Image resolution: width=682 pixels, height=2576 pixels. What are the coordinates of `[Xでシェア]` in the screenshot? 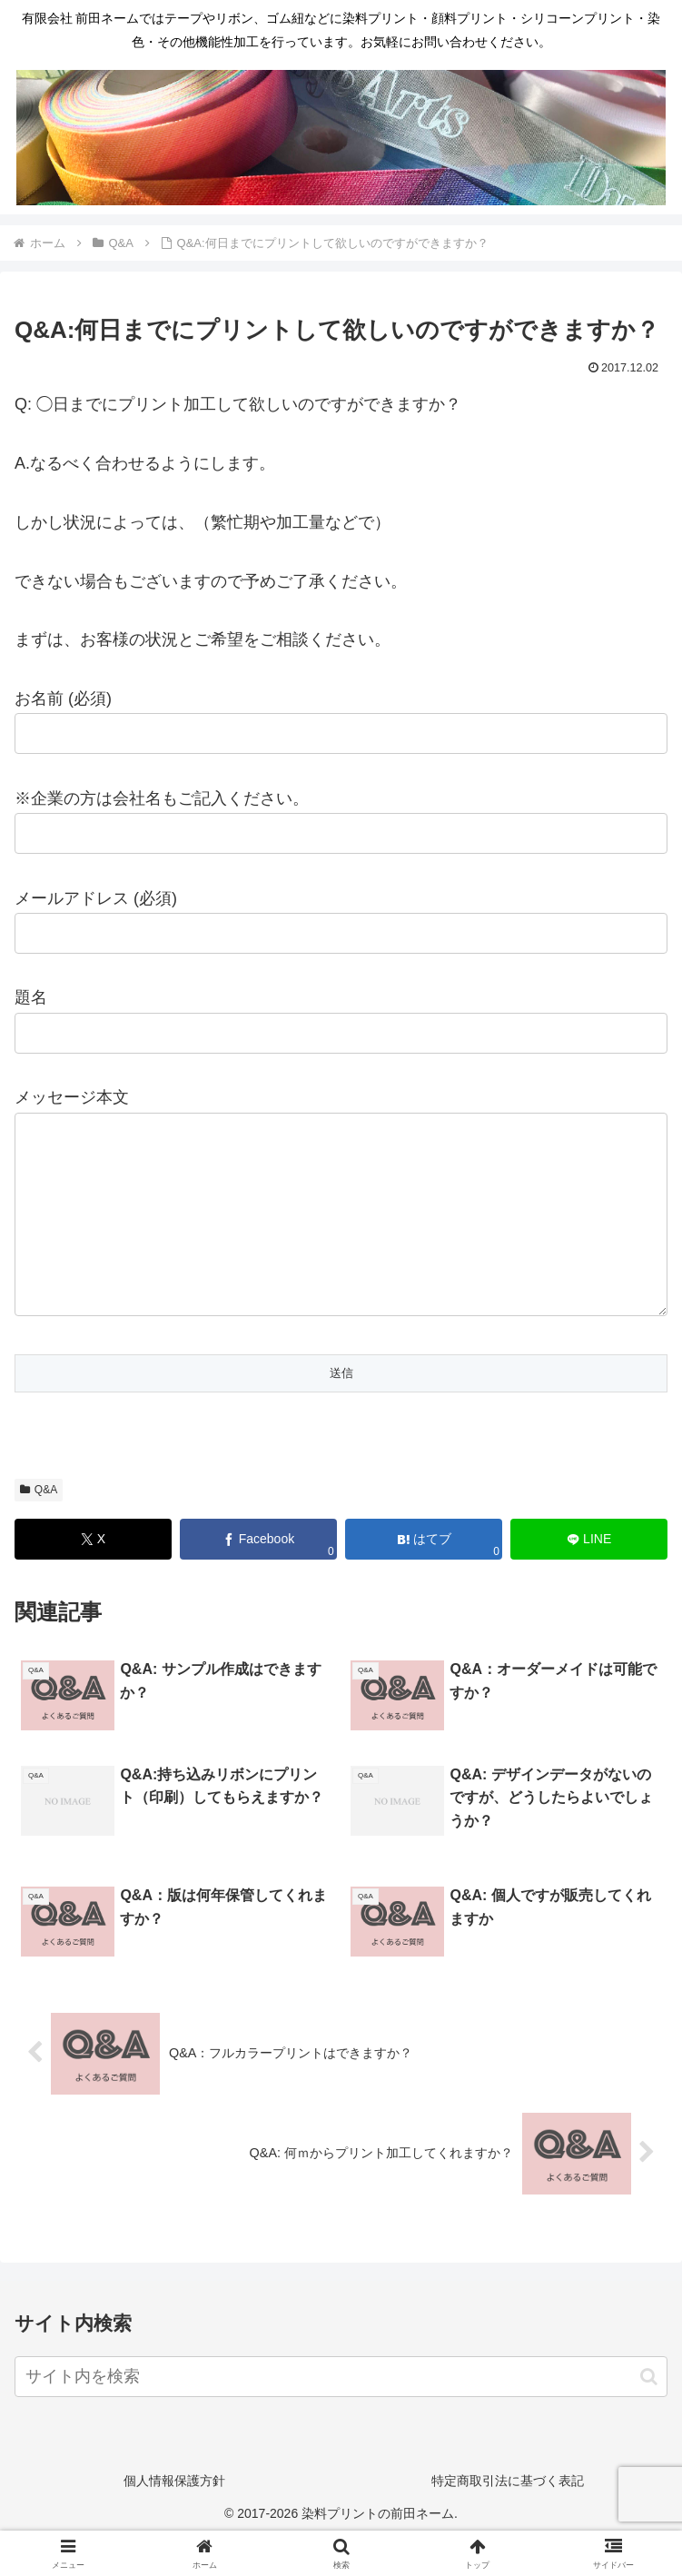 It's located at (93, 1575).